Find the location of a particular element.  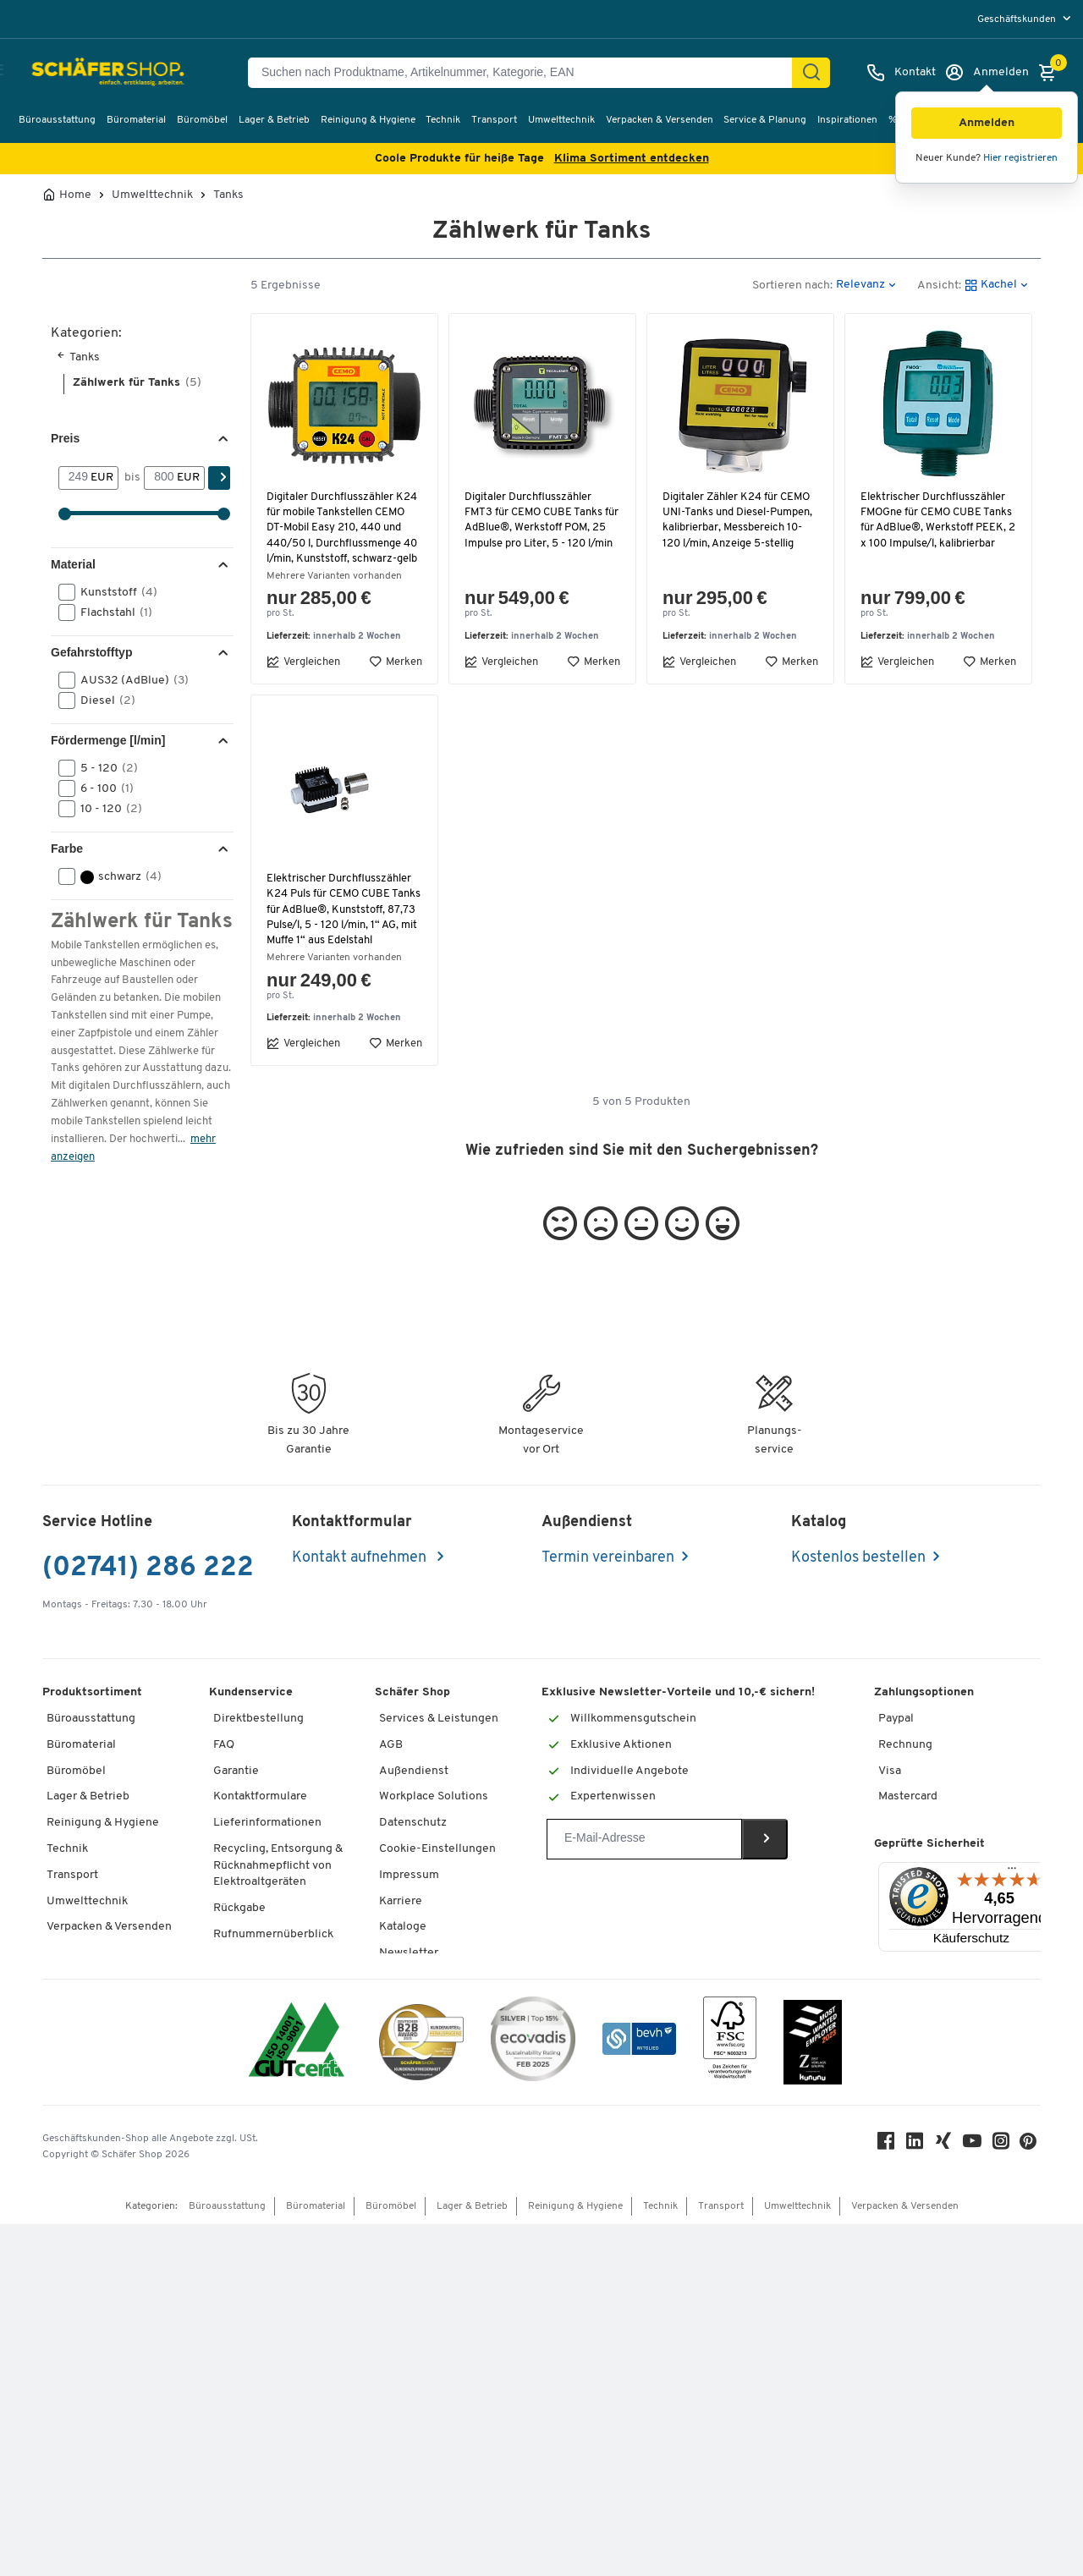

6 - 100 is located at coordinates (101, 788).